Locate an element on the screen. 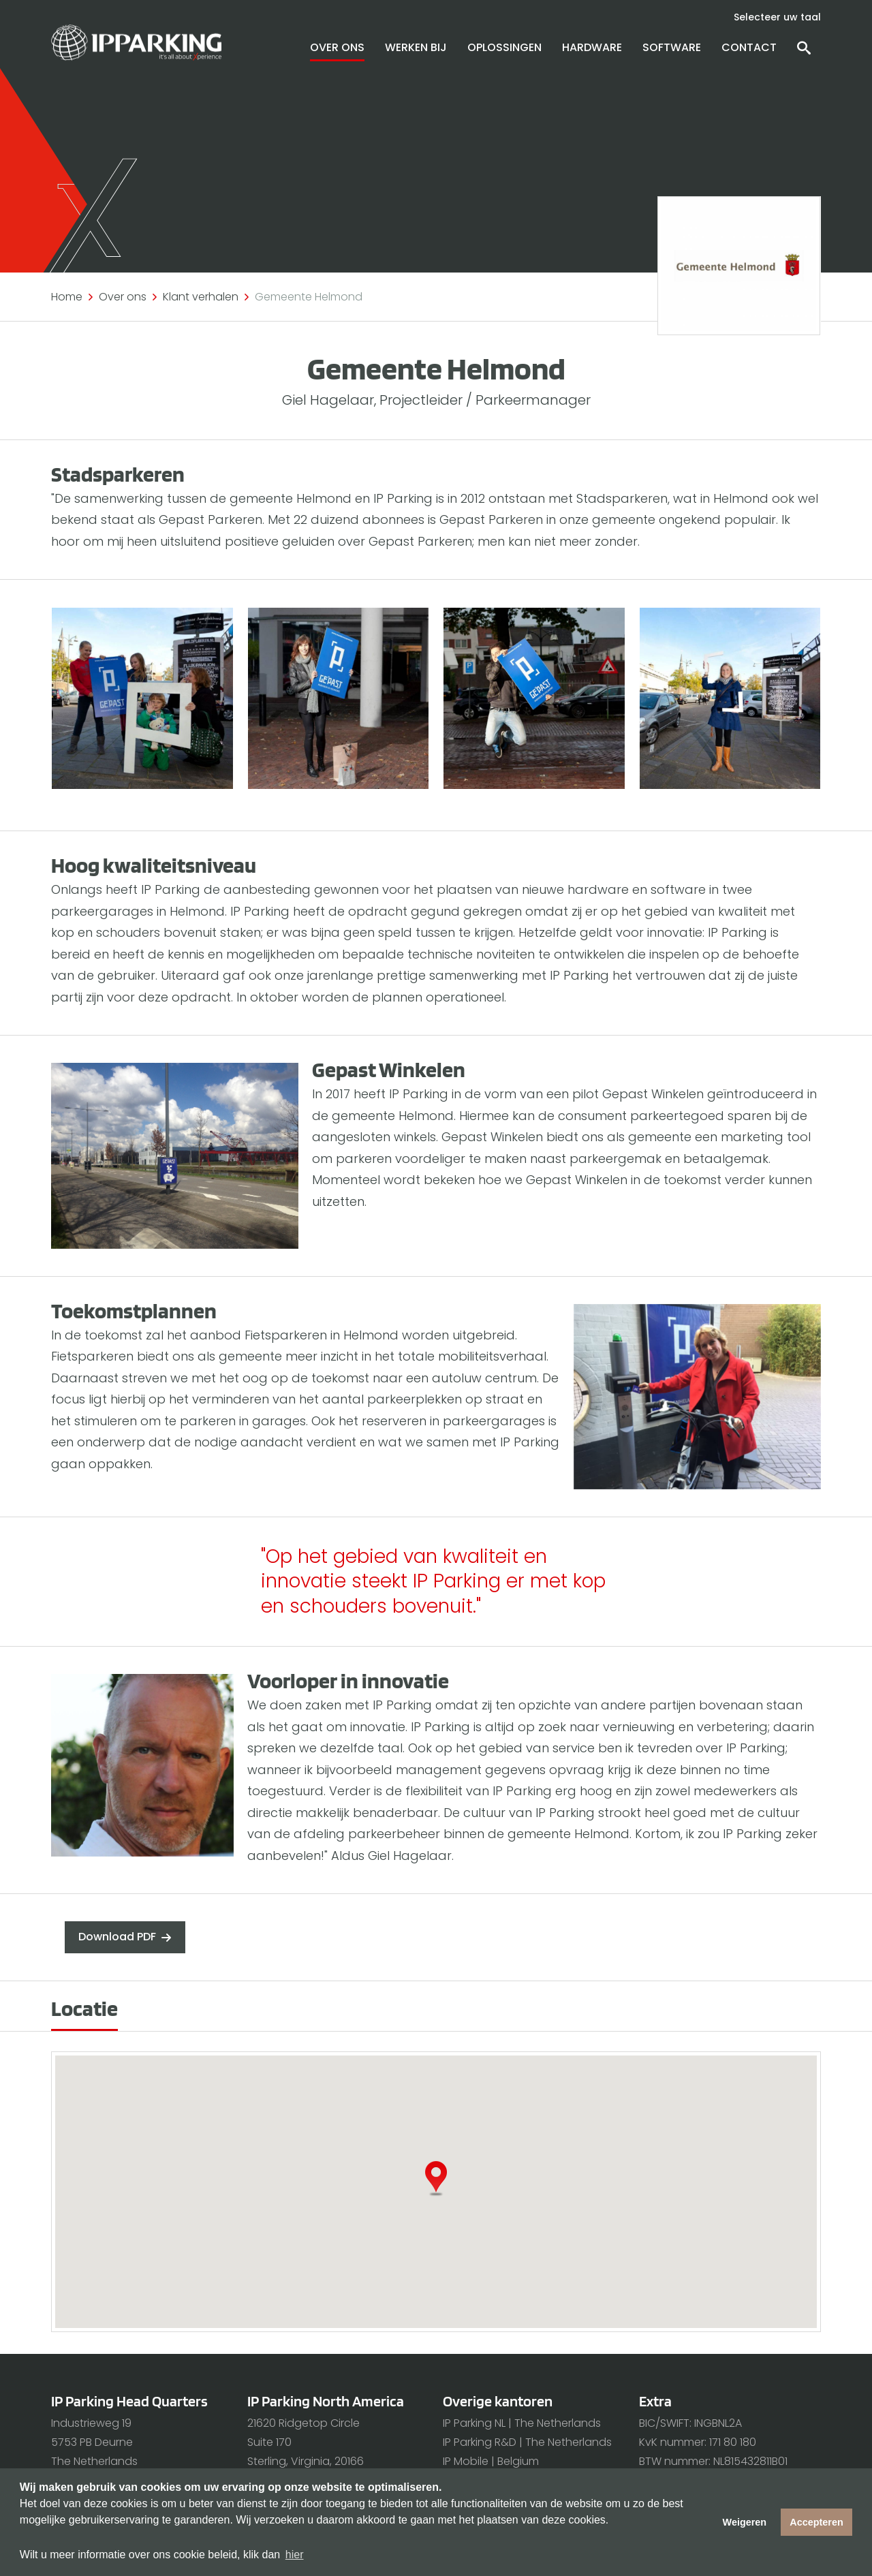 The height and width of the screenshot is (2576, 872). hier [button] is located at coordinates (294, 2554).